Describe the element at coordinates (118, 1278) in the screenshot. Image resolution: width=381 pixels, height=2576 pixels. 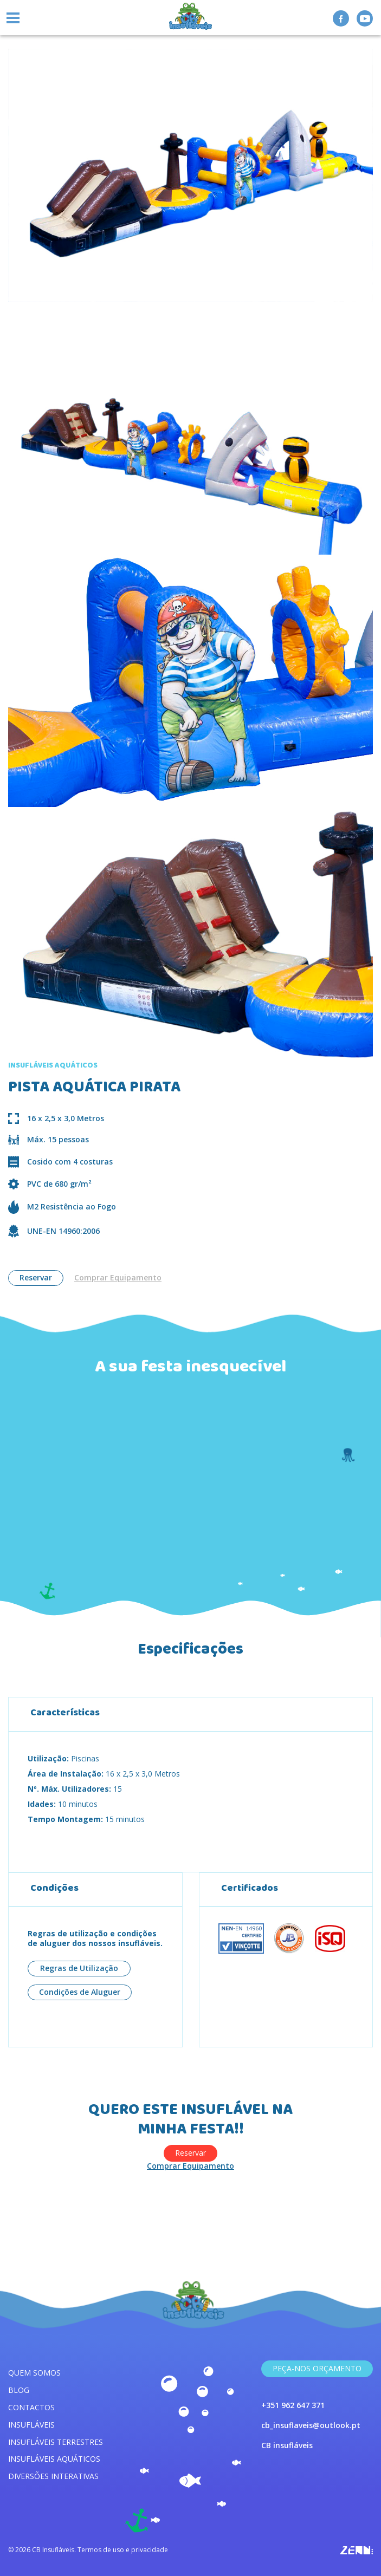
I see `Comprar Equipamento` at that location.